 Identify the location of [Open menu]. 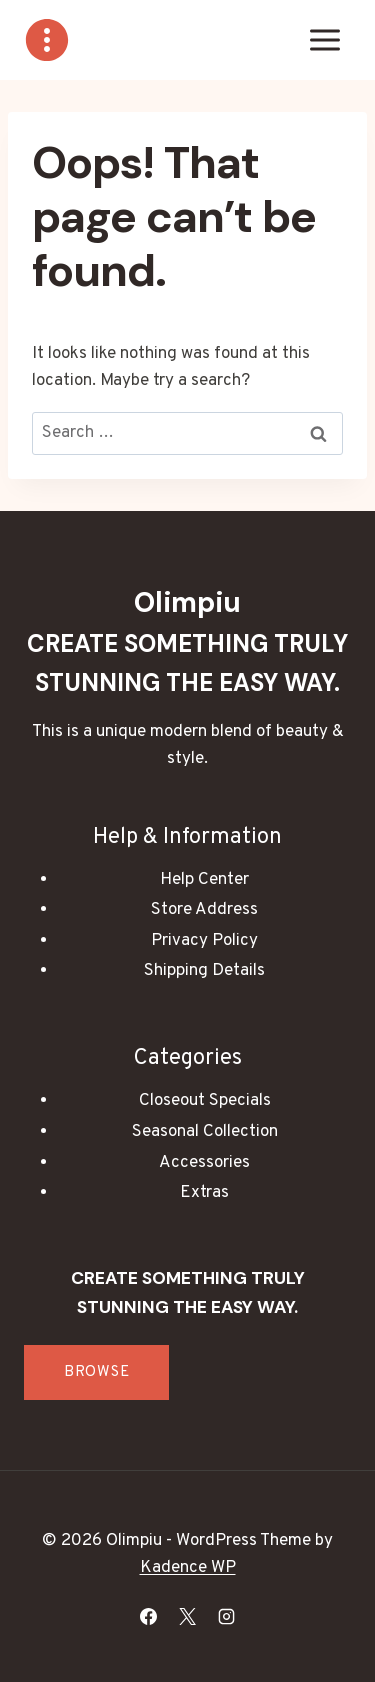
(324, 39).